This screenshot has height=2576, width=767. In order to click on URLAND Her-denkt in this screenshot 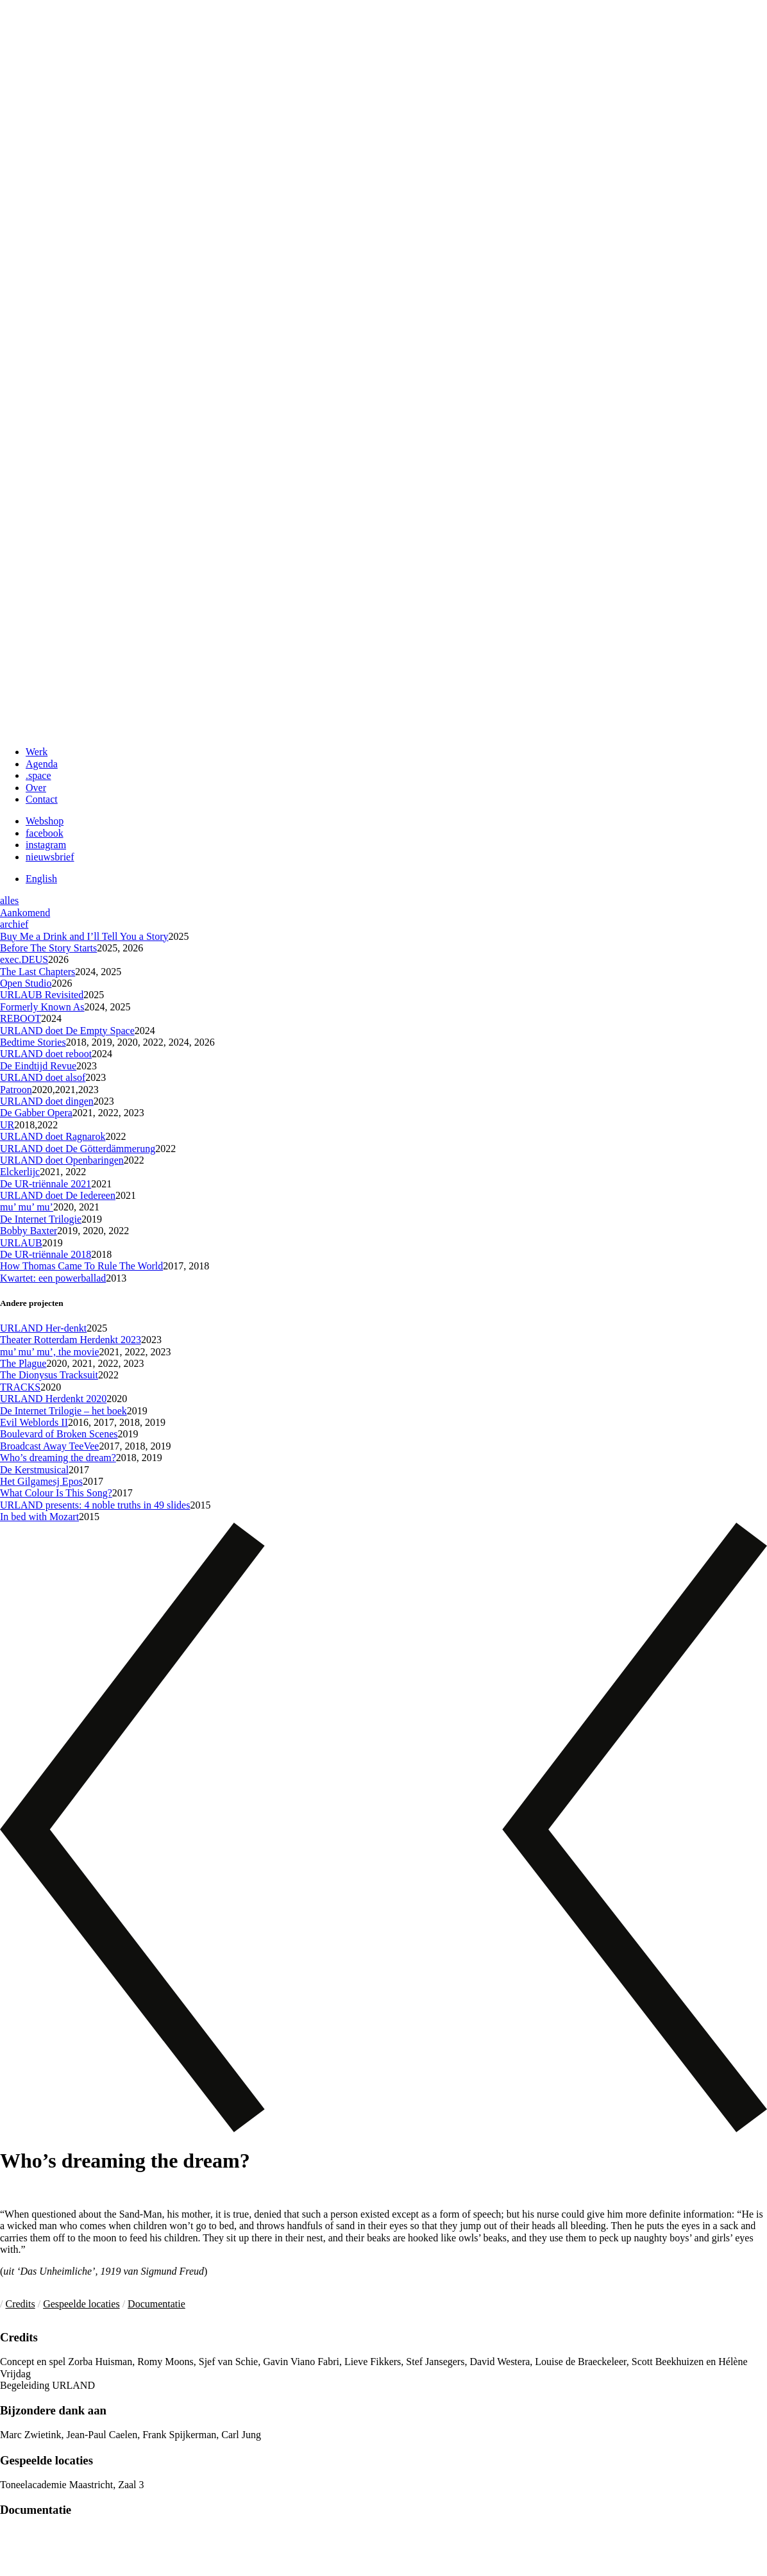, I will do `click(43, 1328)`.